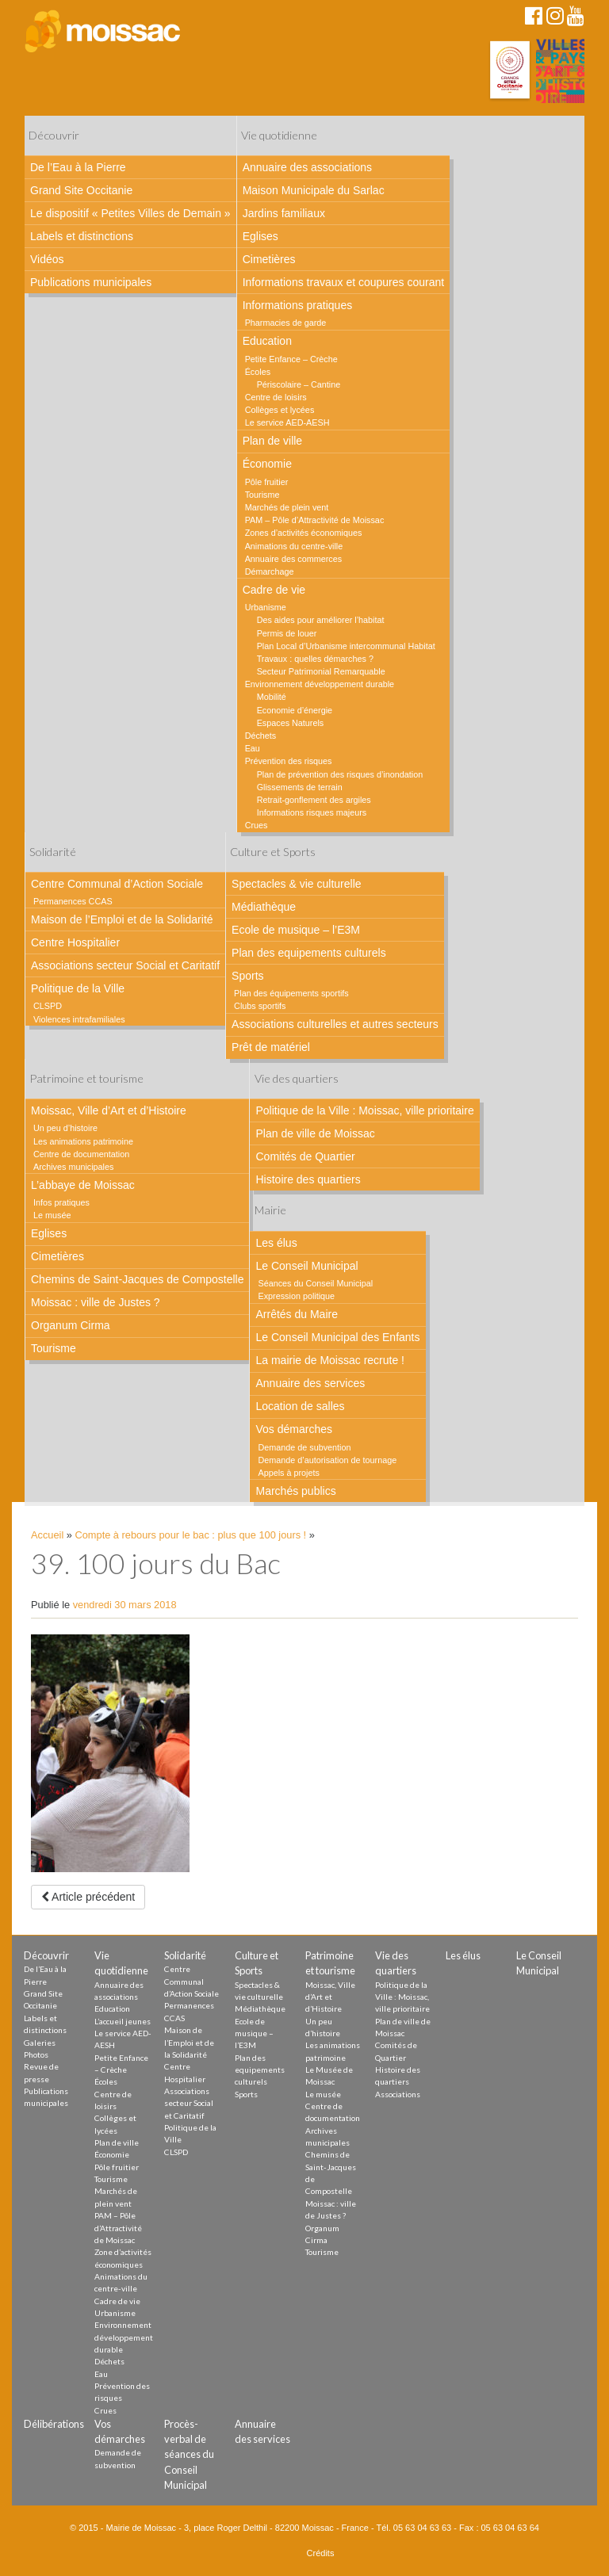  What do you see at coordinates (296, 883) in the screenshot?
I see `Spectacles & vie culturelle` at bounding box center [296, 883].